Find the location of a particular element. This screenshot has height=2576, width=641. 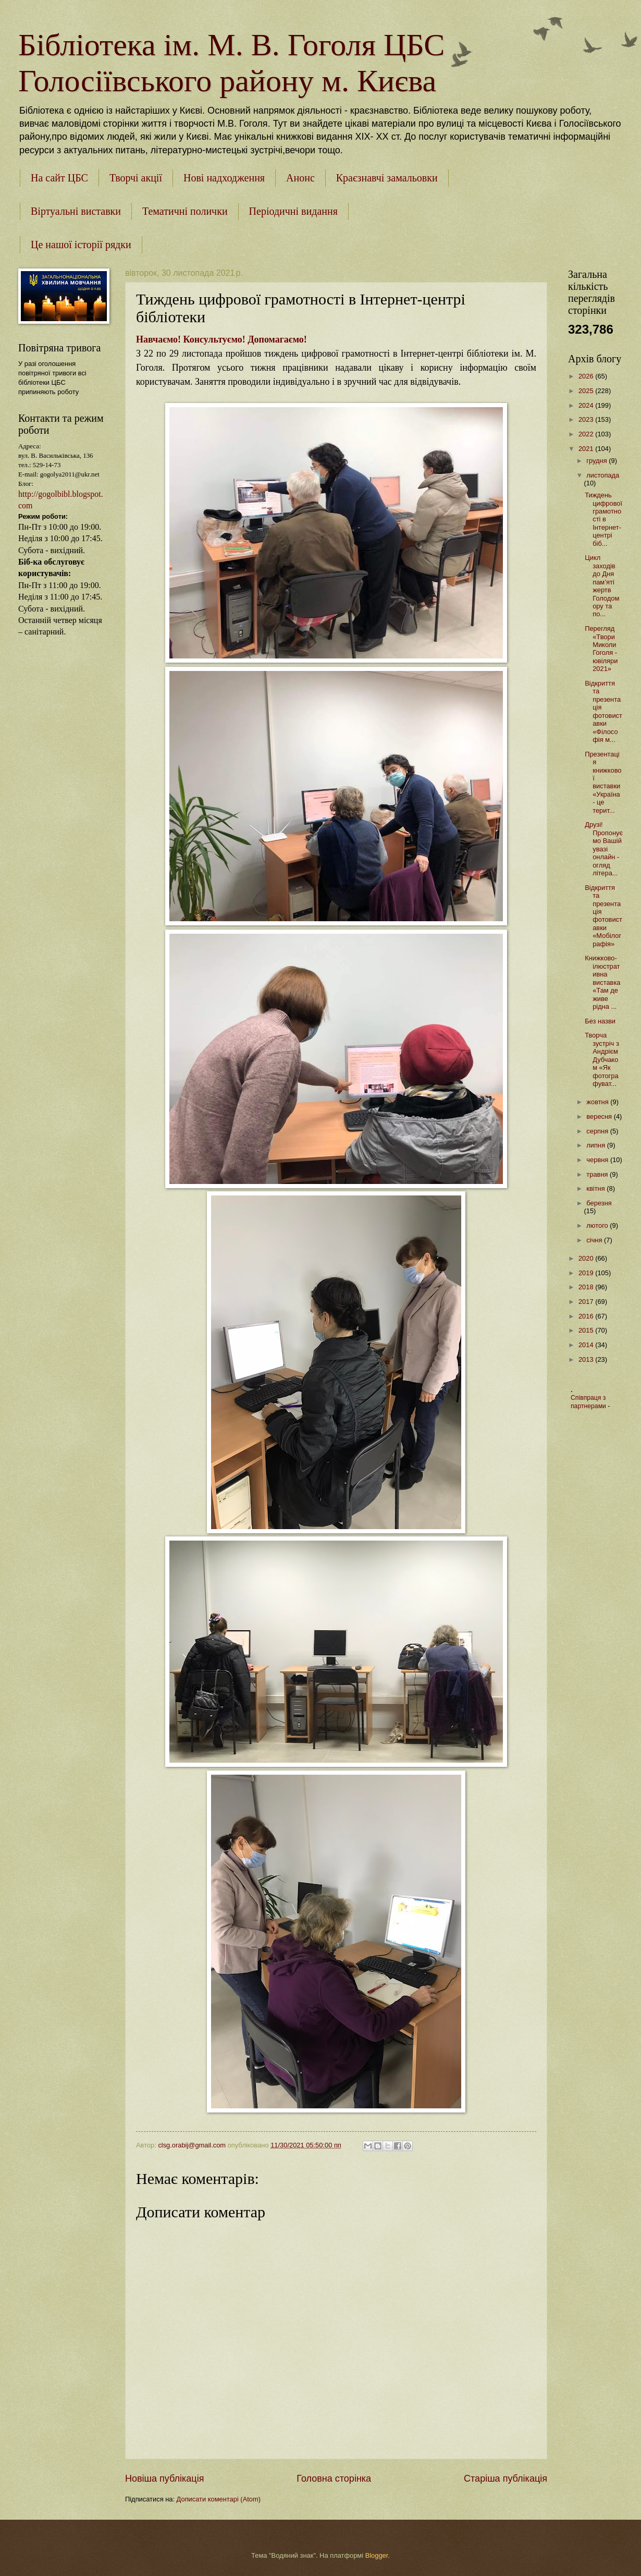

2021 is located at coordinates (586, 449).